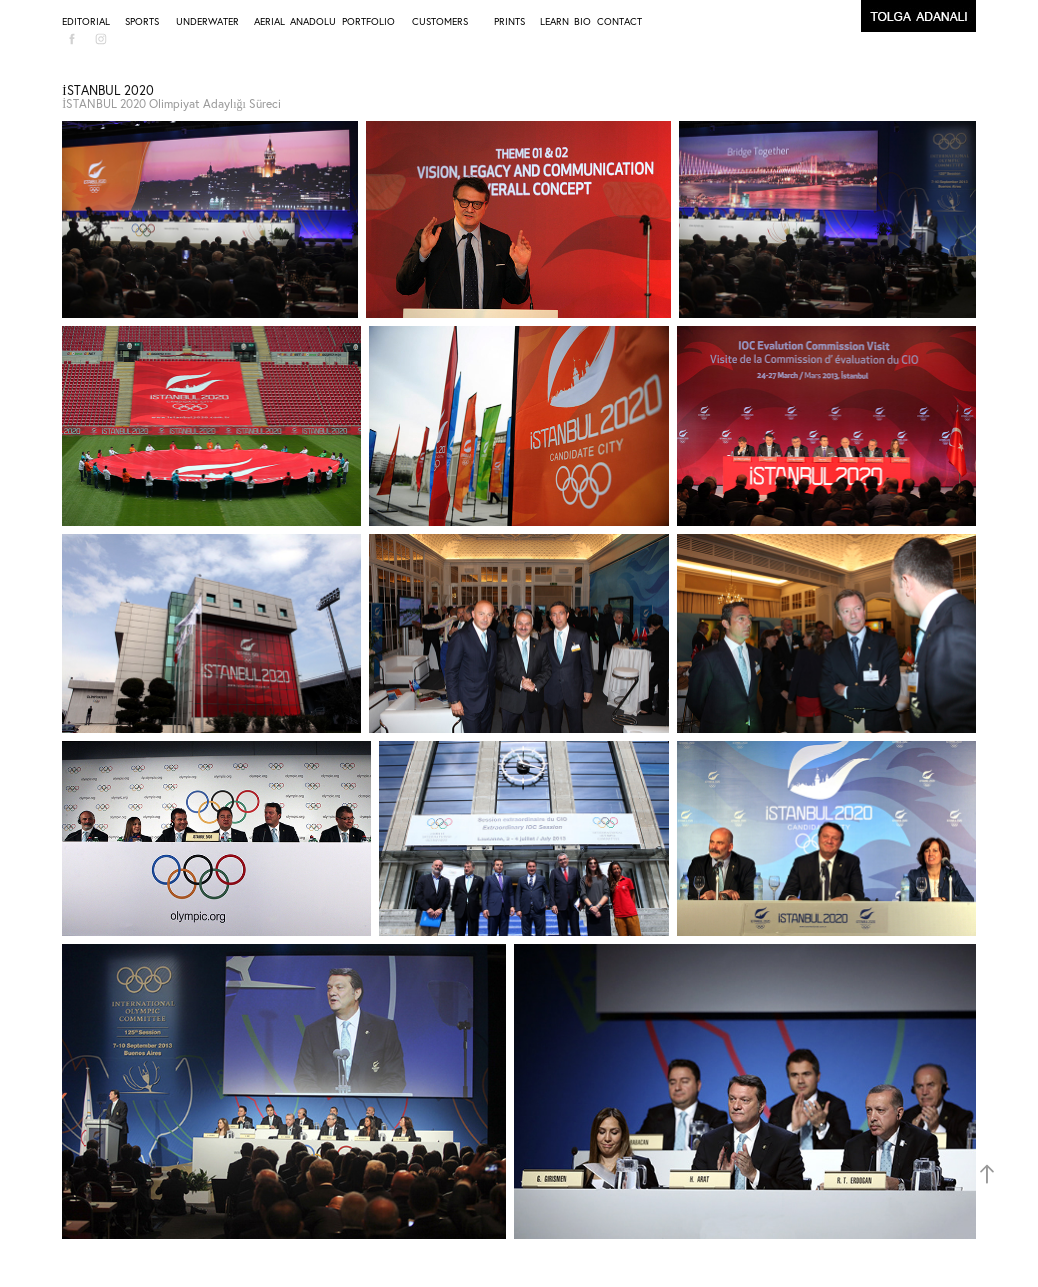 The height and width of the screenshot is (1287, 1038). Describe the element at coordinates (269, 21) in the screenshot. I see `AERIAL` at that location.